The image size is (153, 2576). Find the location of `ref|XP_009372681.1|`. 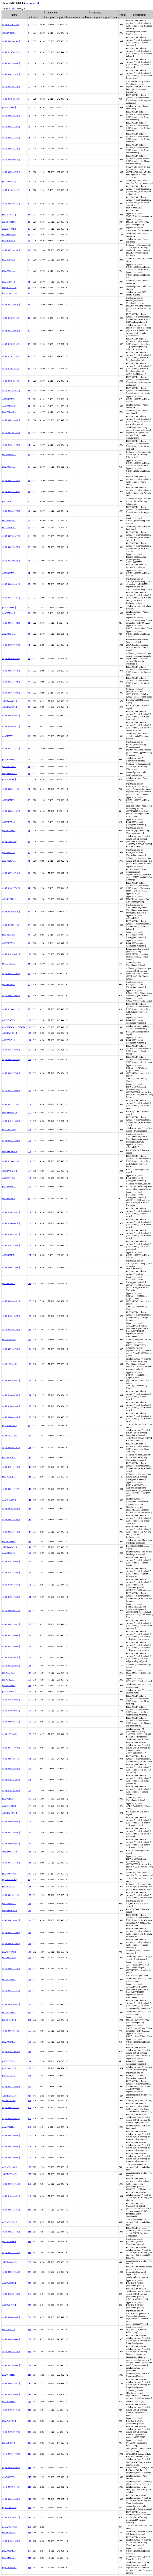

ref|XP_009372681.1| is located at coordinates (11, 2210).